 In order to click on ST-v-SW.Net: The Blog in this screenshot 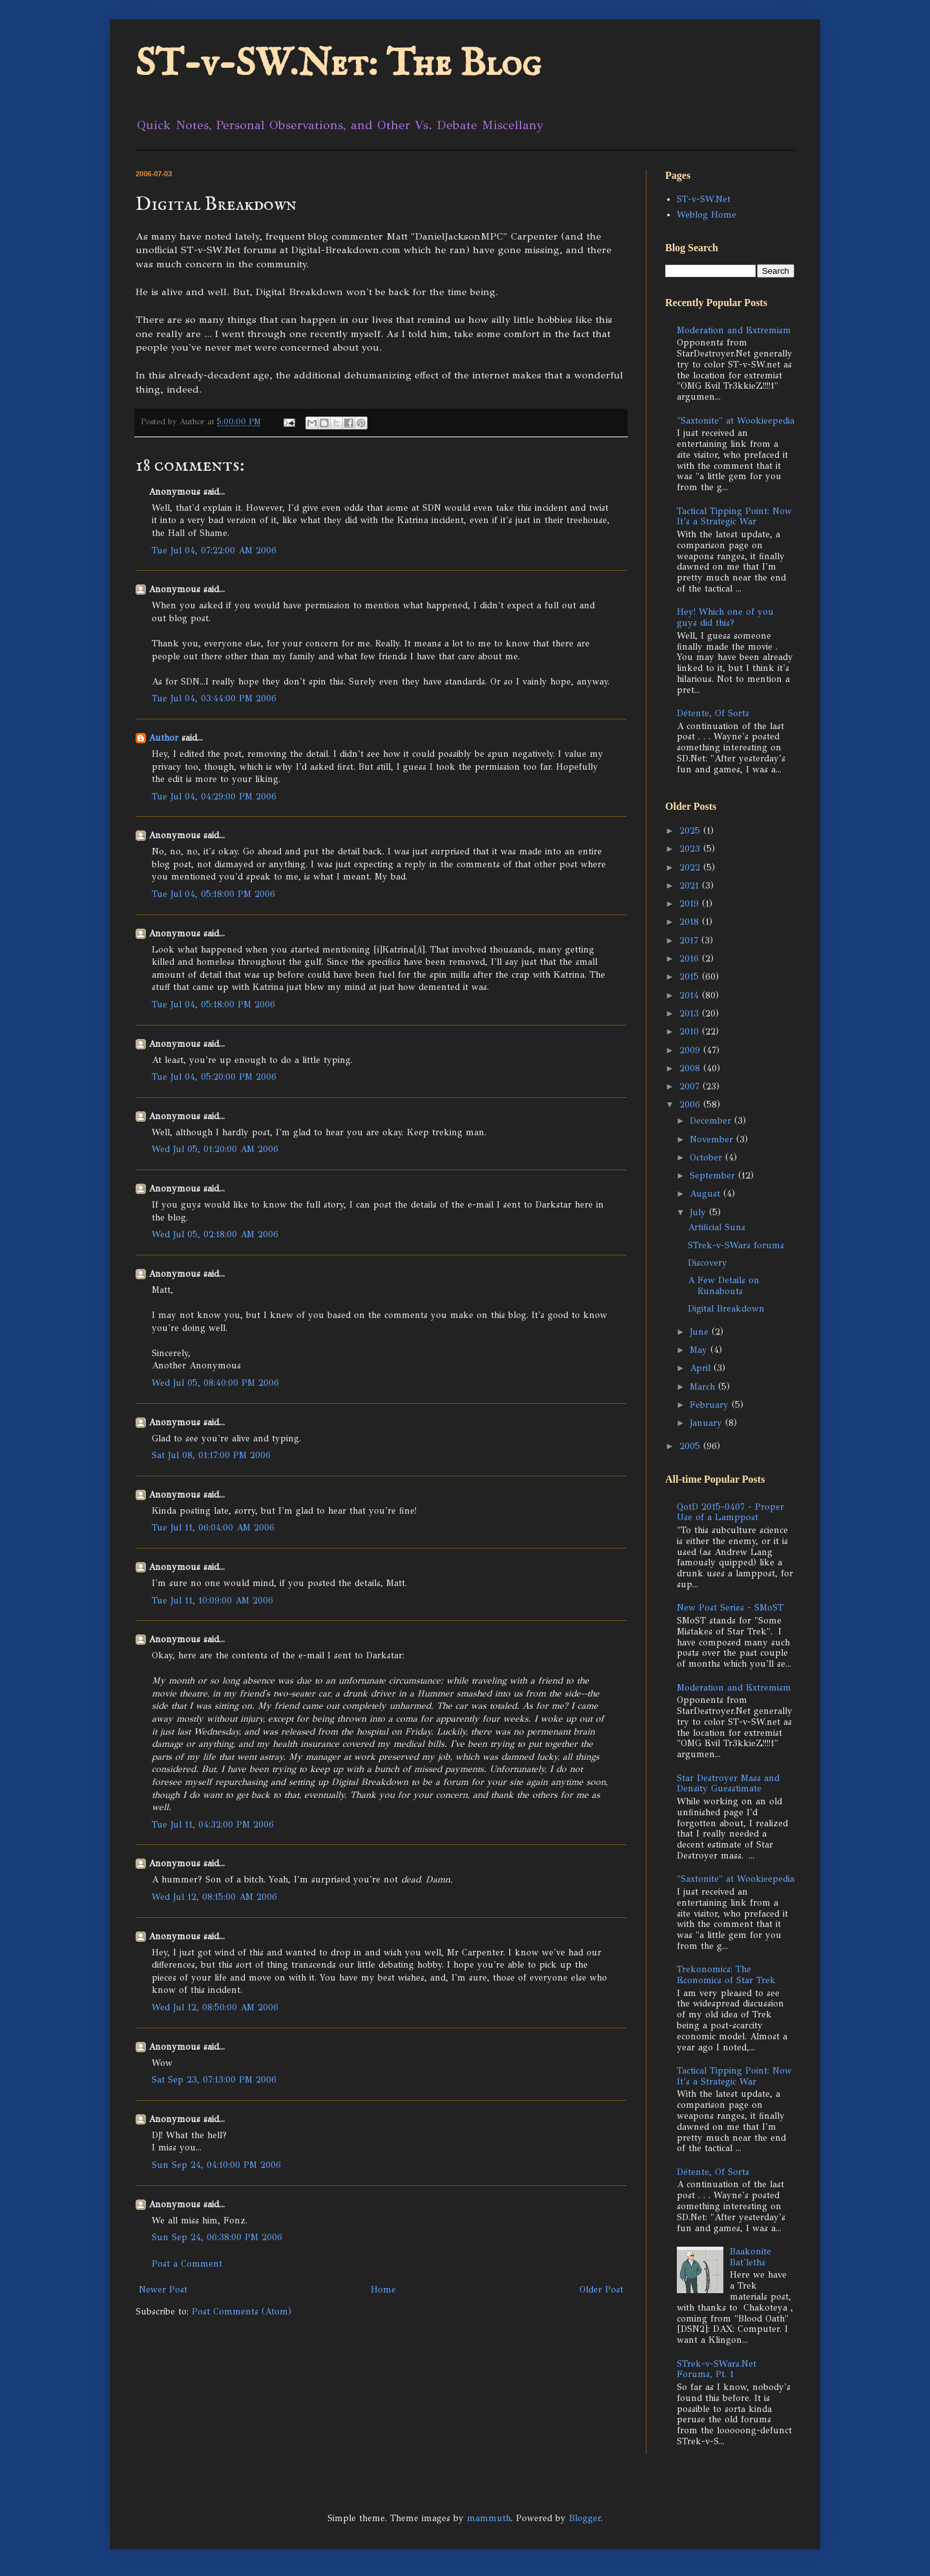, I will do `click(338, 64)`.